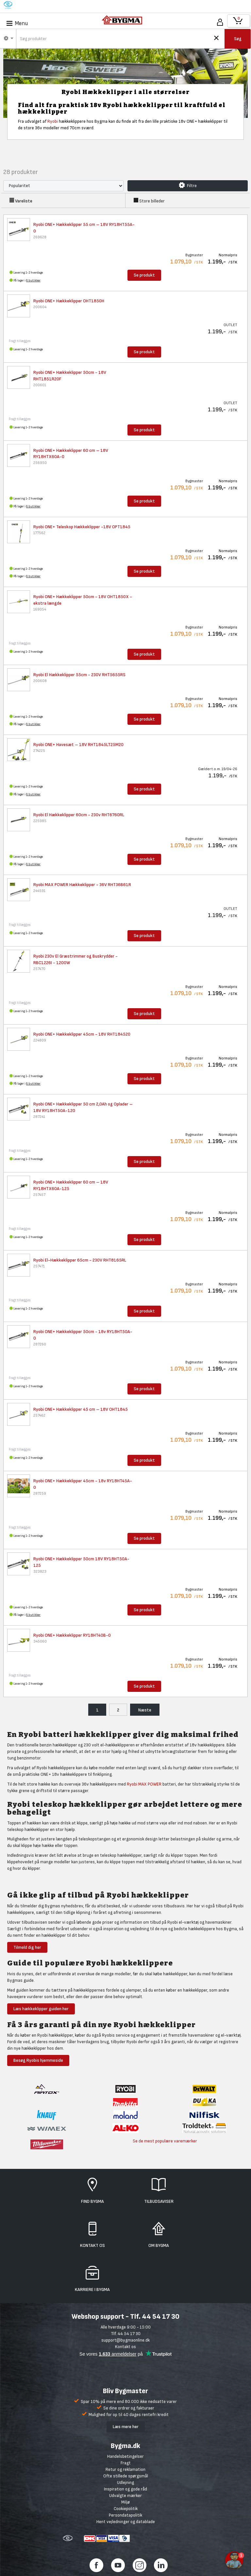 This screenshot has width=251, height=2576. What do you see at coordinates (144, 275) in the screenshot?
I see `Se produkt` at bounding box center [144, 275].